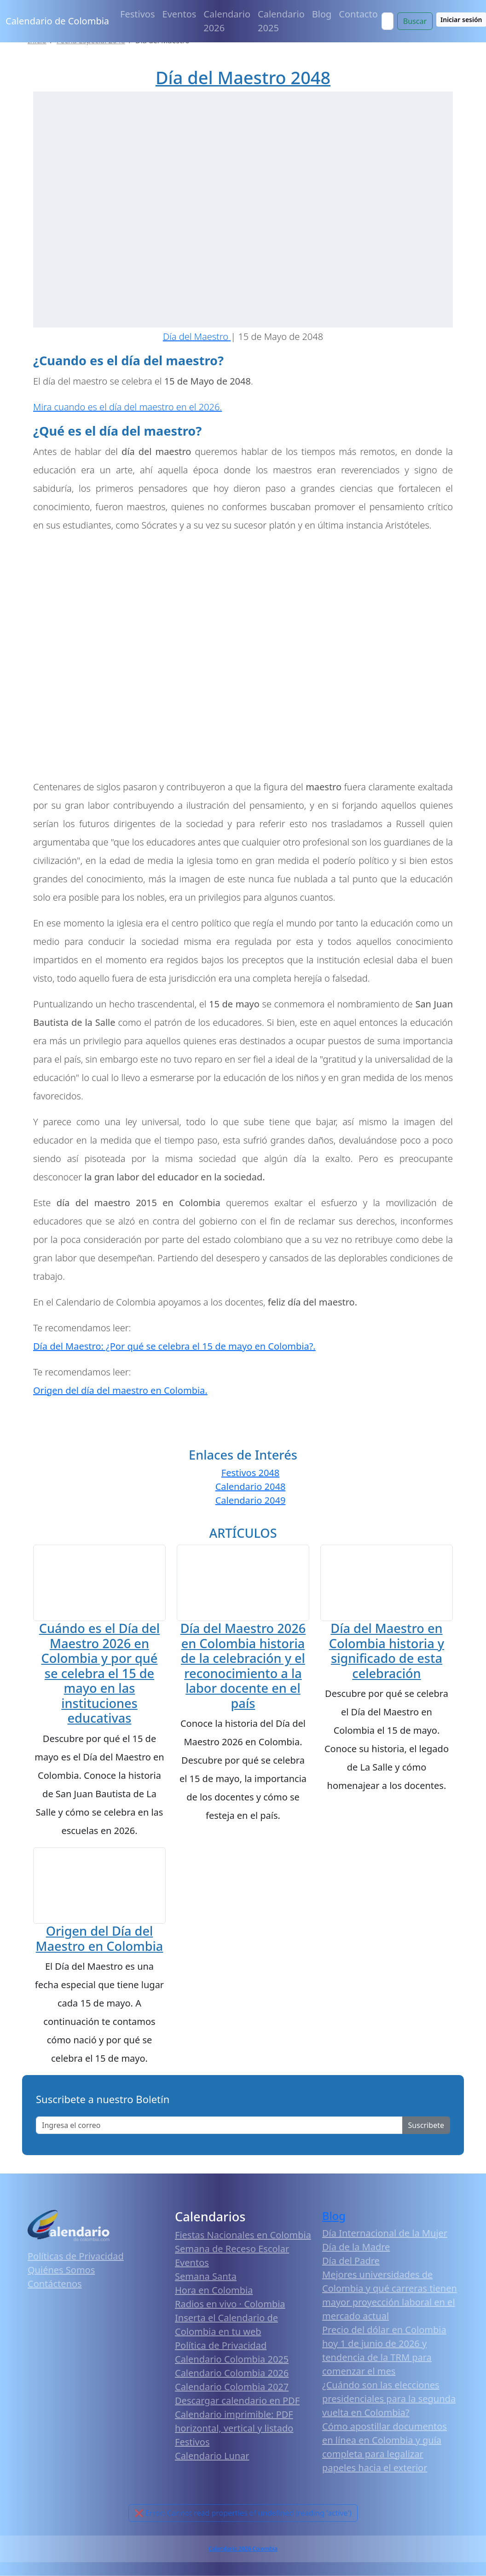  I want to click on Origen del día del maestro en Colombia., so click(120, 1390).